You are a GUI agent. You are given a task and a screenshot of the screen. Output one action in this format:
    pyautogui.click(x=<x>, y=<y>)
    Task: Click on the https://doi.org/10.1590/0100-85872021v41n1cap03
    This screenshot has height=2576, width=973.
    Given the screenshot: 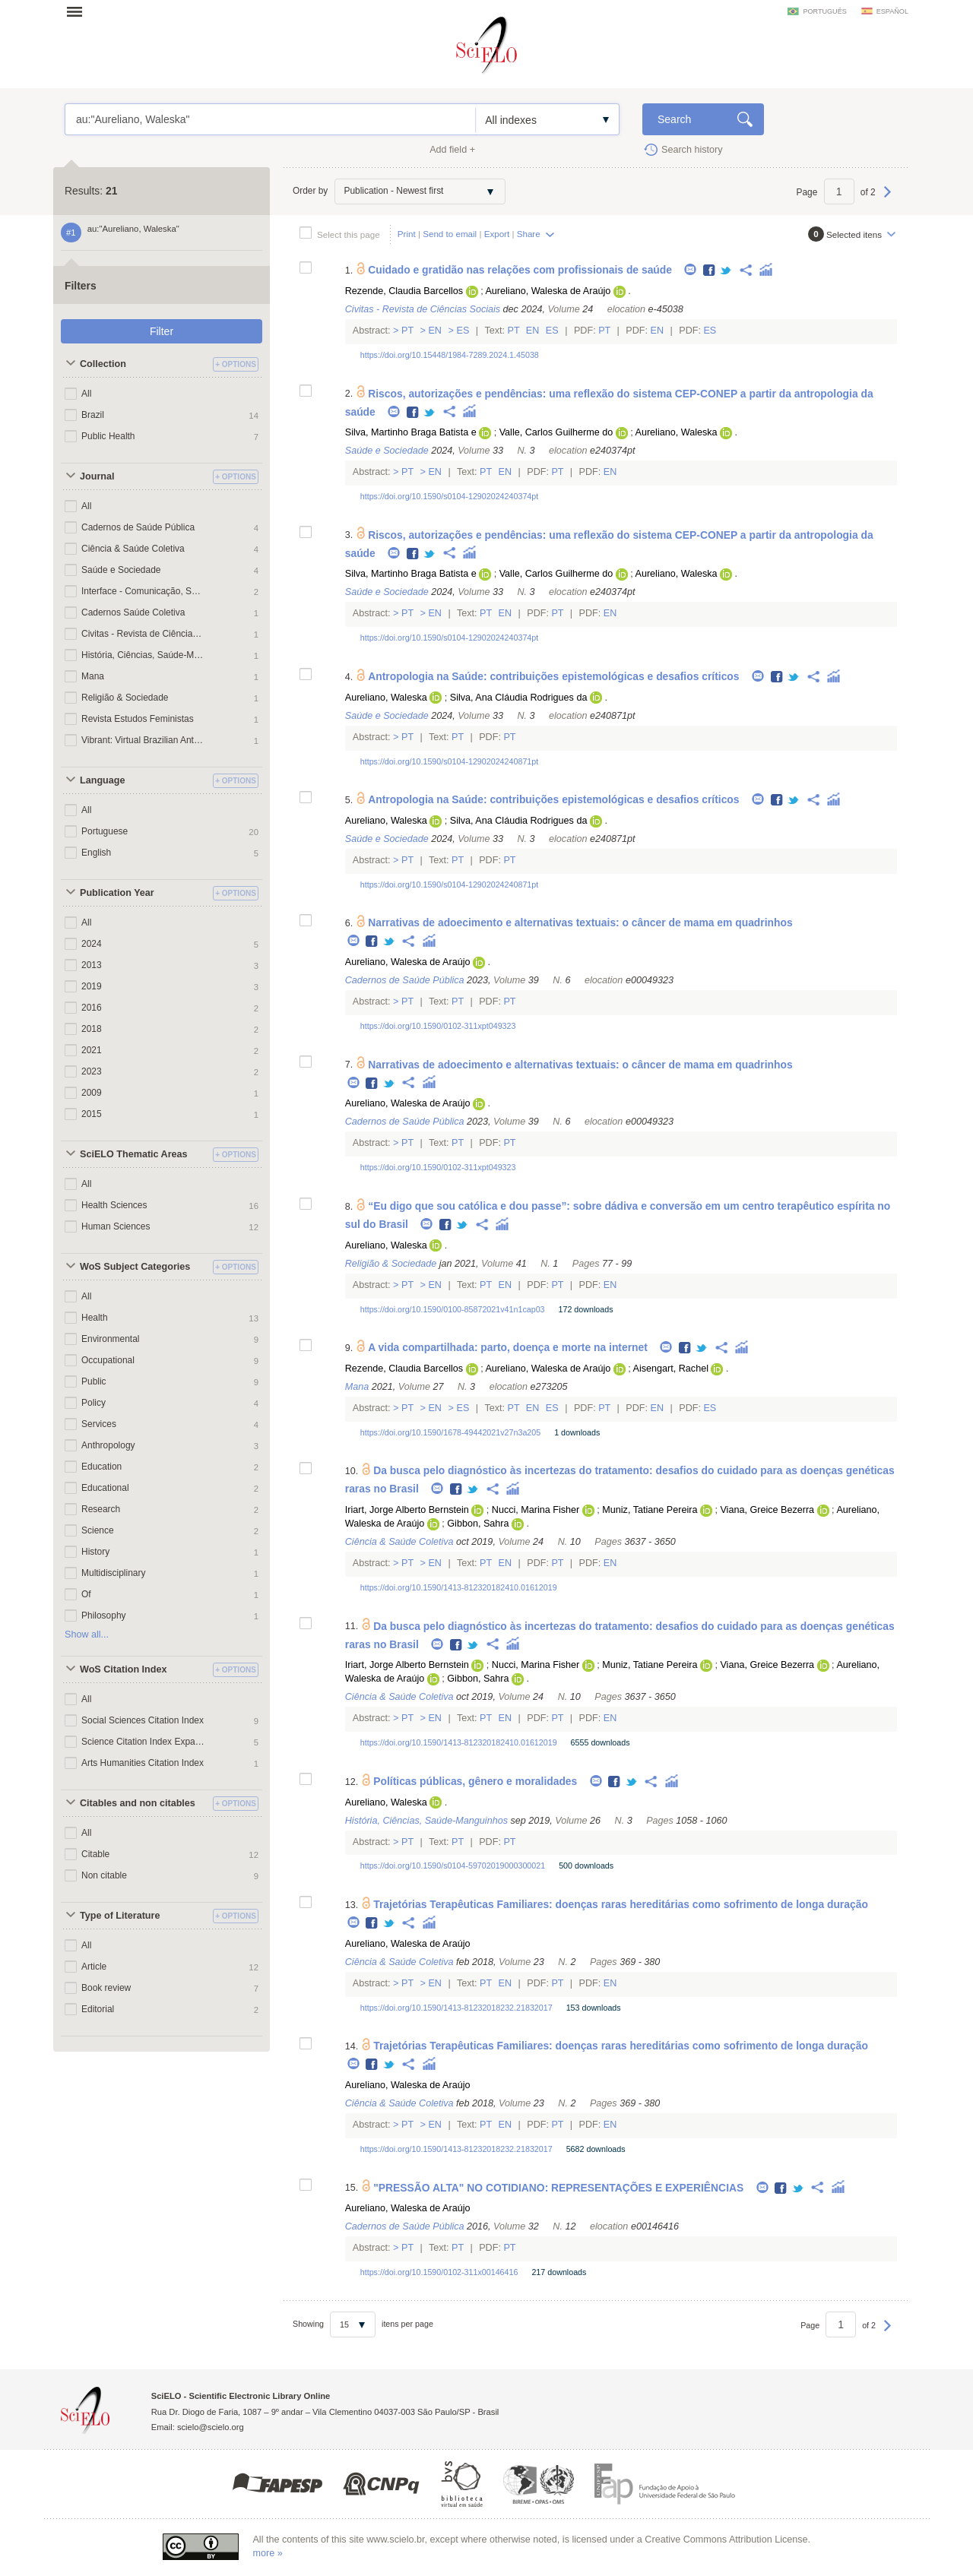 What is the action you would take?
    pyautogui.click(x=452, y=1309)
    